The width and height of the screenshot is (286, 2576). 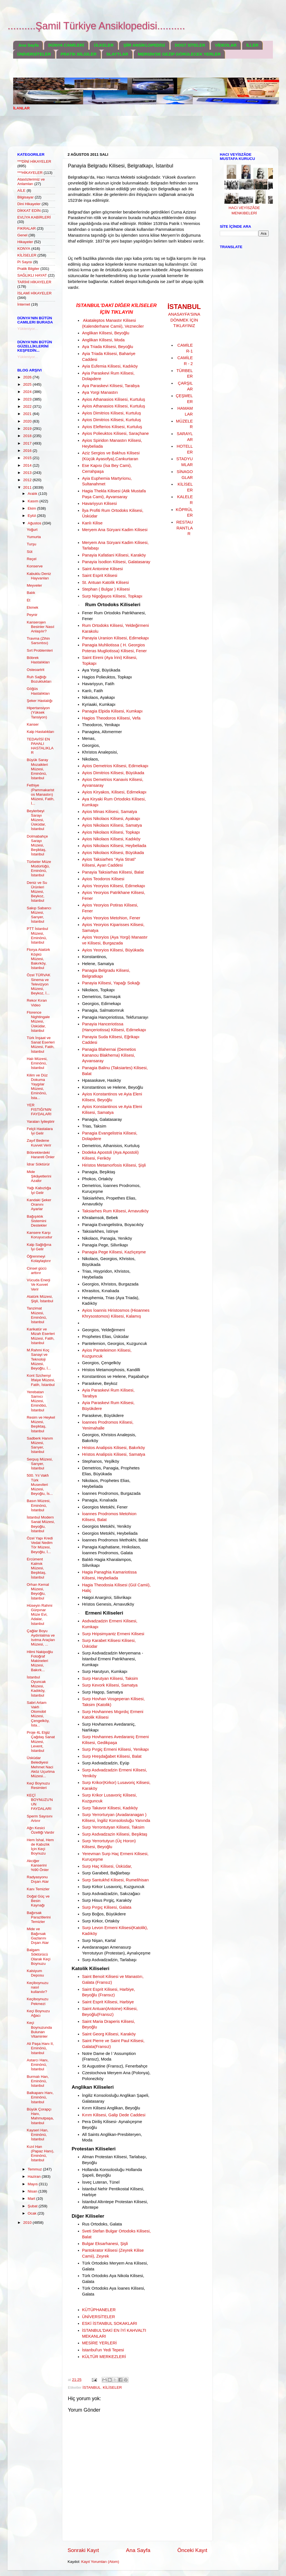 I want to click on Surp Pırgıç Kilisesi, Galata, so click(x=107, y=1907).